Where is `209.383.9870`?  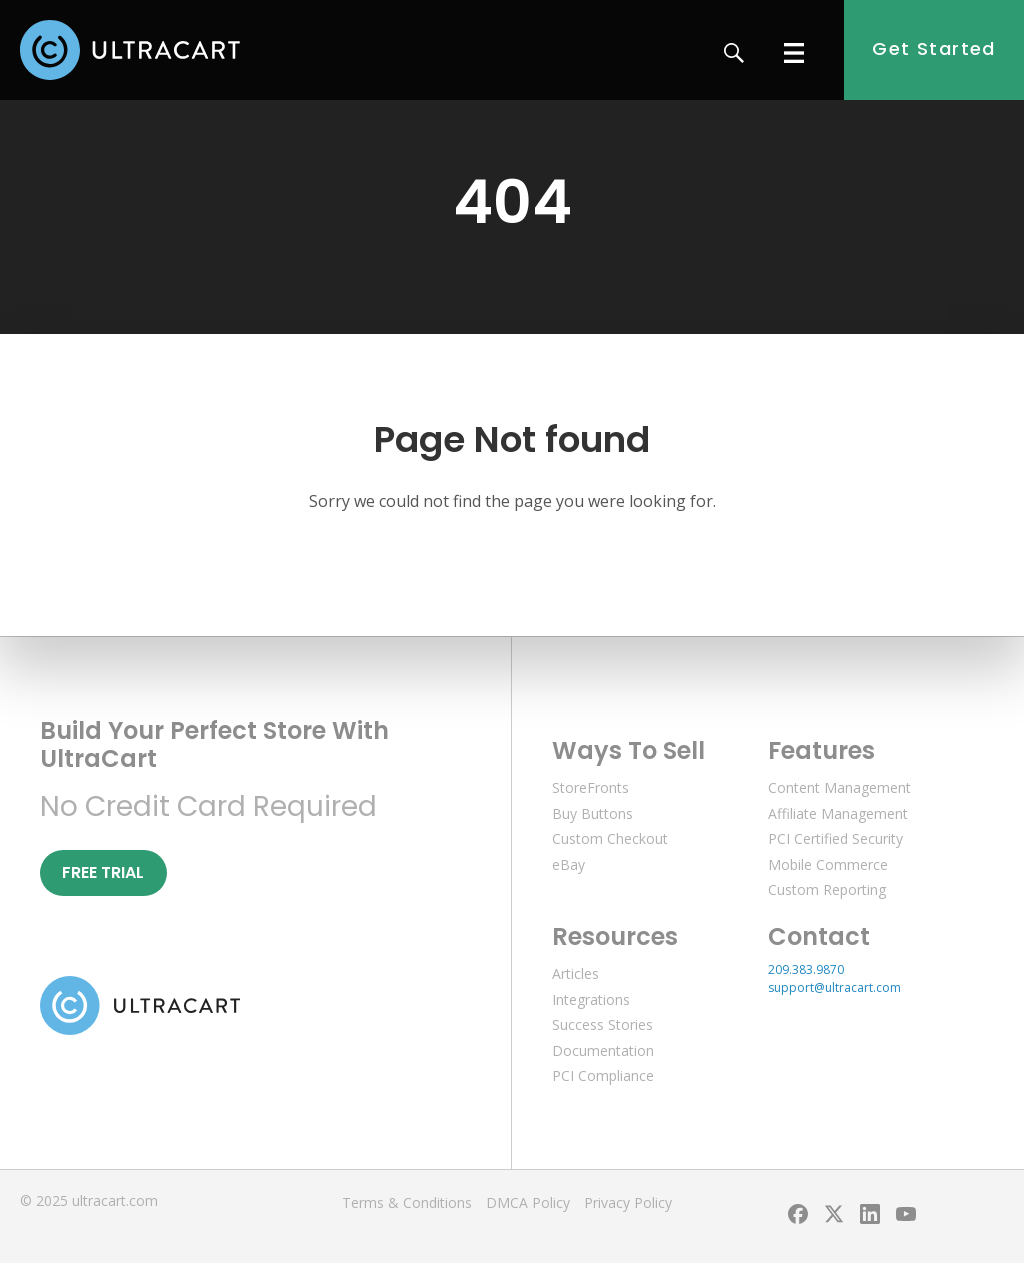 209.383.9870 is located at coordinates (806, 969).